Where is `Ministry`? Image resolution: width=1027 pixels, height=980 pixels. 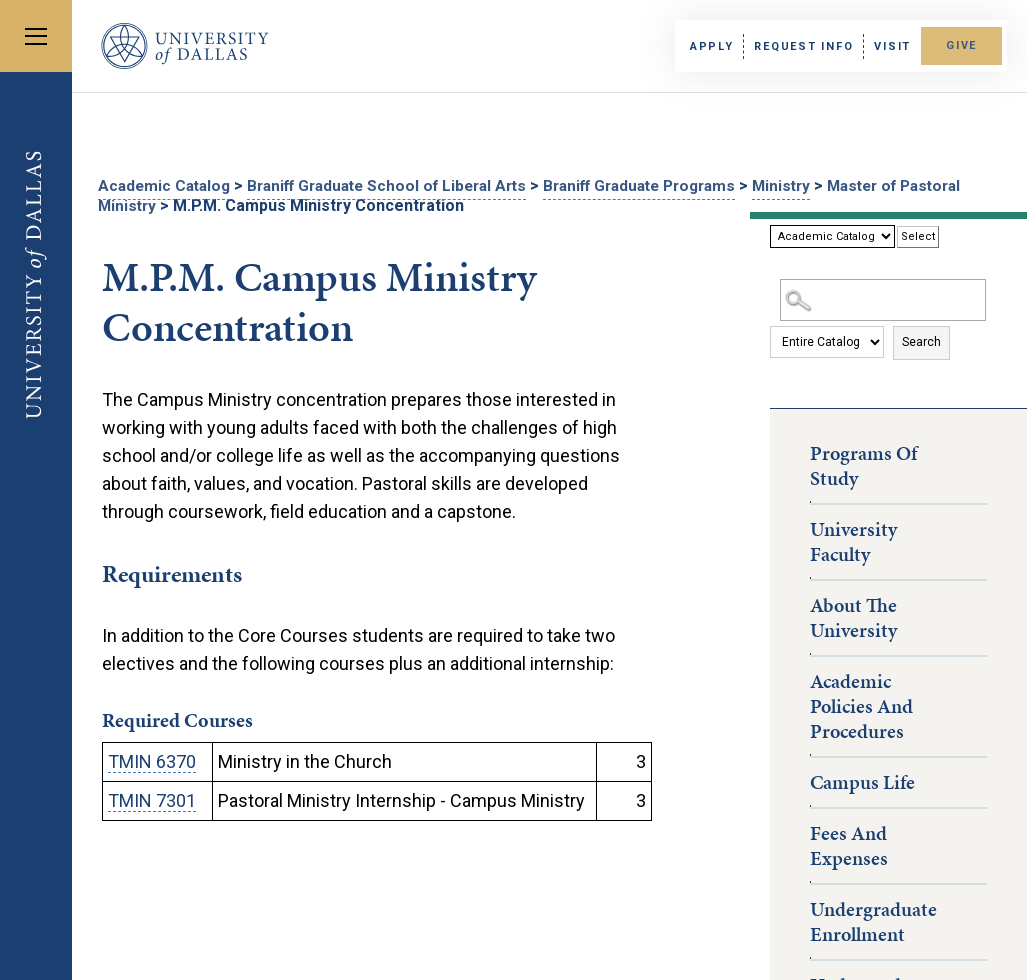
Ministry is located at coordinates (822, 185).